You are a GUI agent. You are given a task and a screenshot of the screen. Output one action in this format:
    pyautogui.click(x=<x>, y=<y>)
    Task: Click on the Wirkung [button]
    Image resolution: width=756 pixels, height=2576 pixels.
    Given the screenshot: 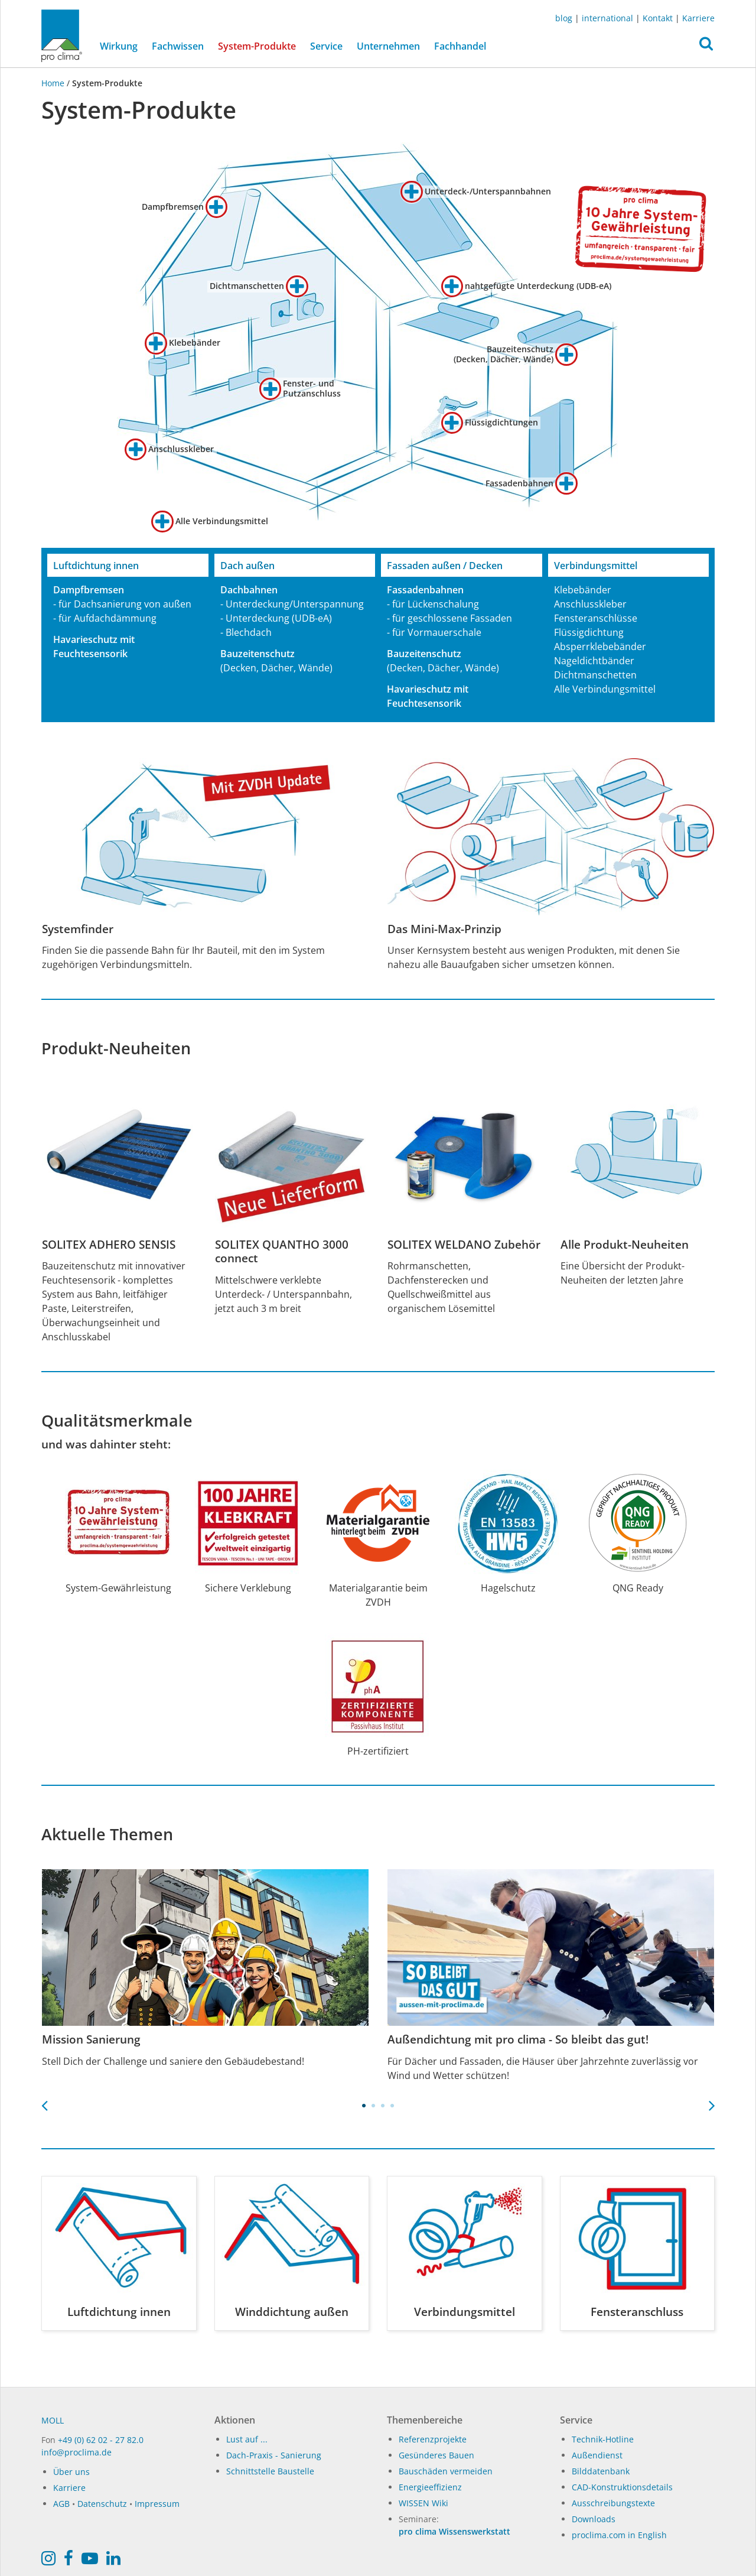 What is the action you would take?
    pyautogui.click(x=119, y=46)
    